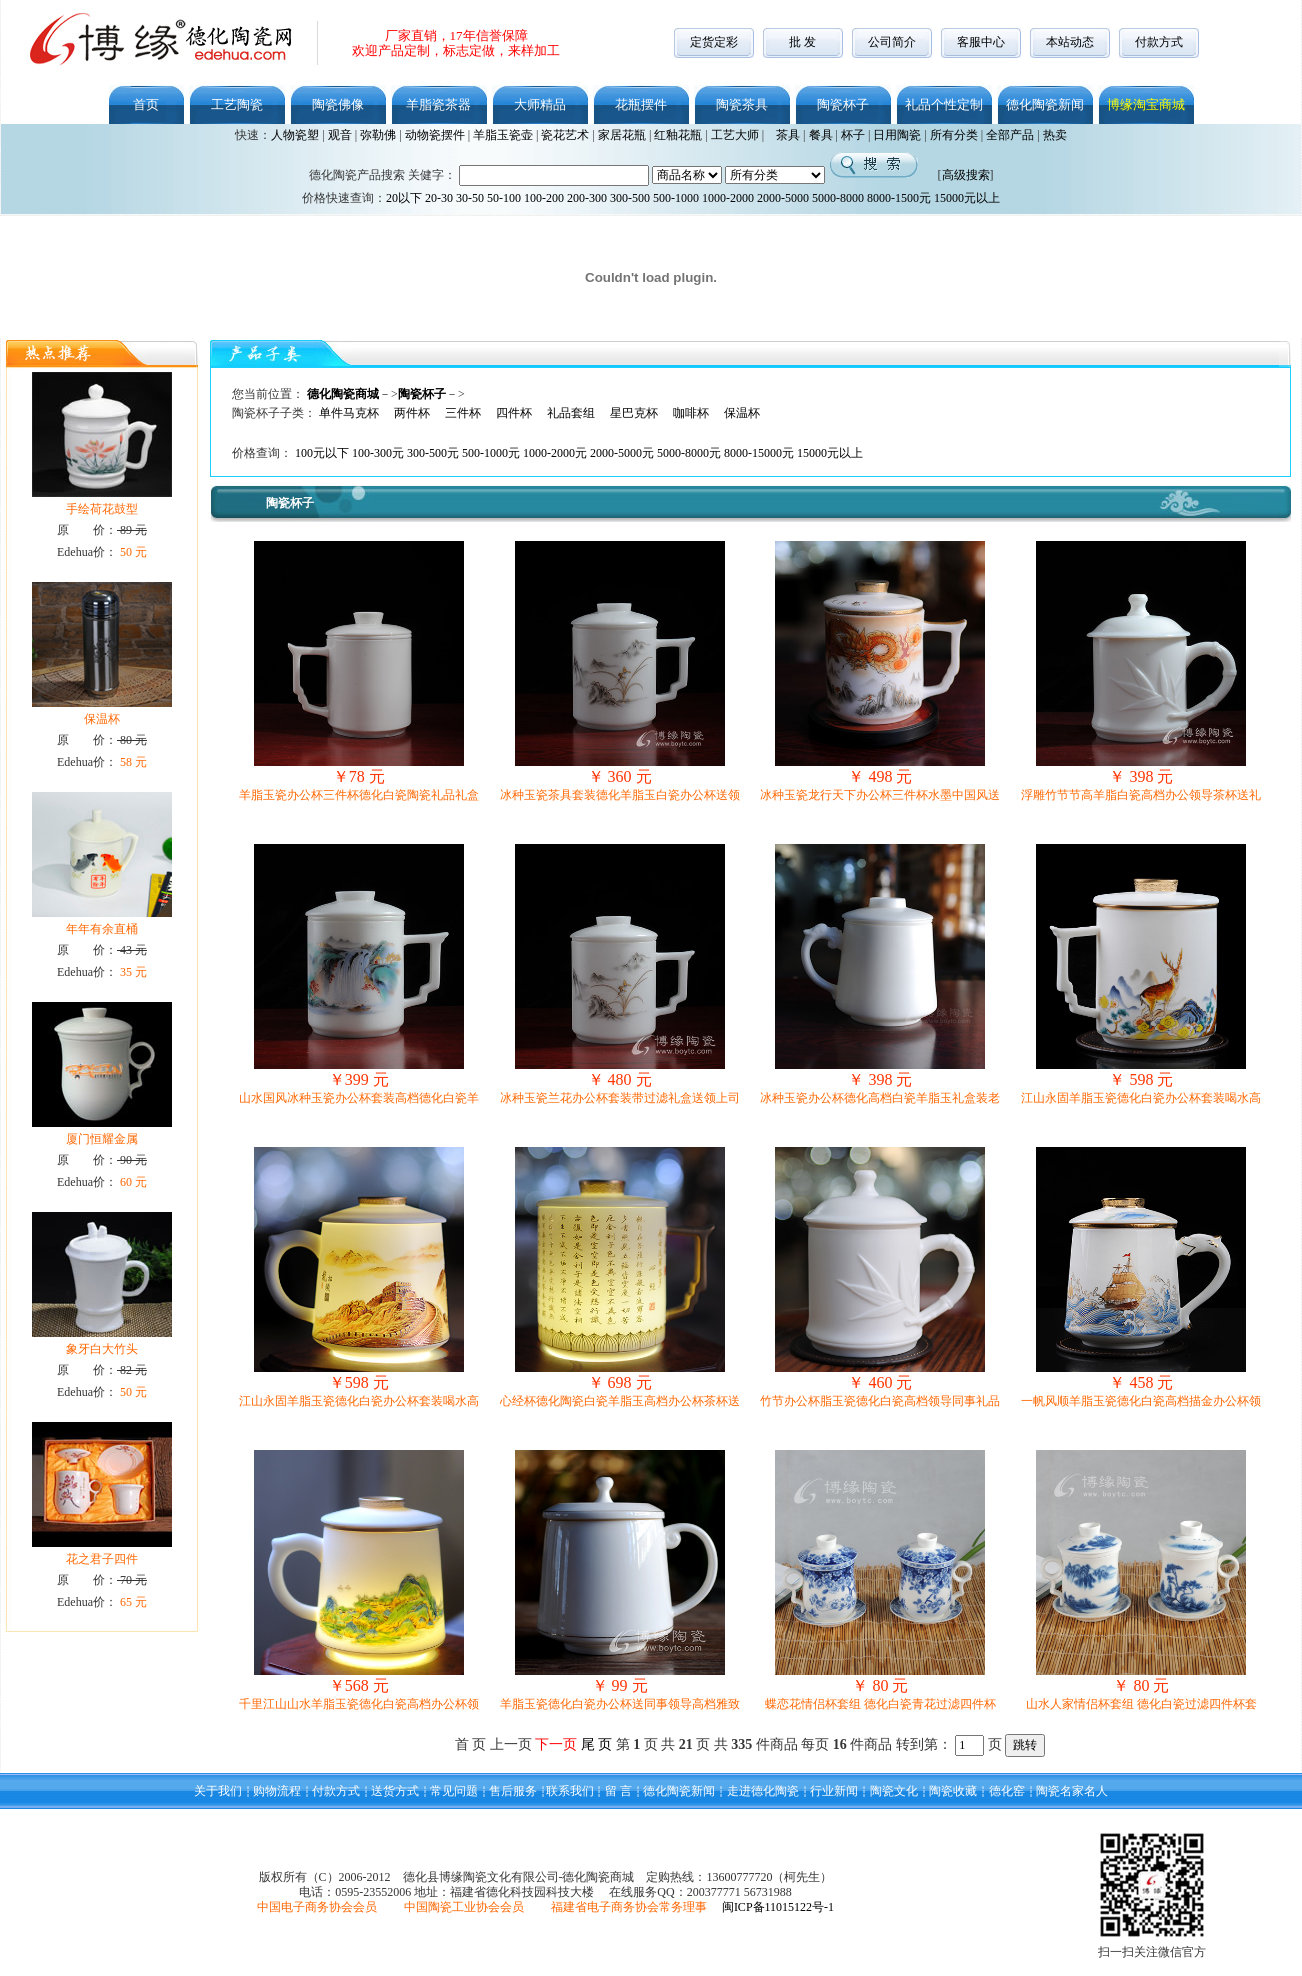 The height and width of the screenshot is (1976, 1302). I want to click on 500-1000元, so click(491, 453).